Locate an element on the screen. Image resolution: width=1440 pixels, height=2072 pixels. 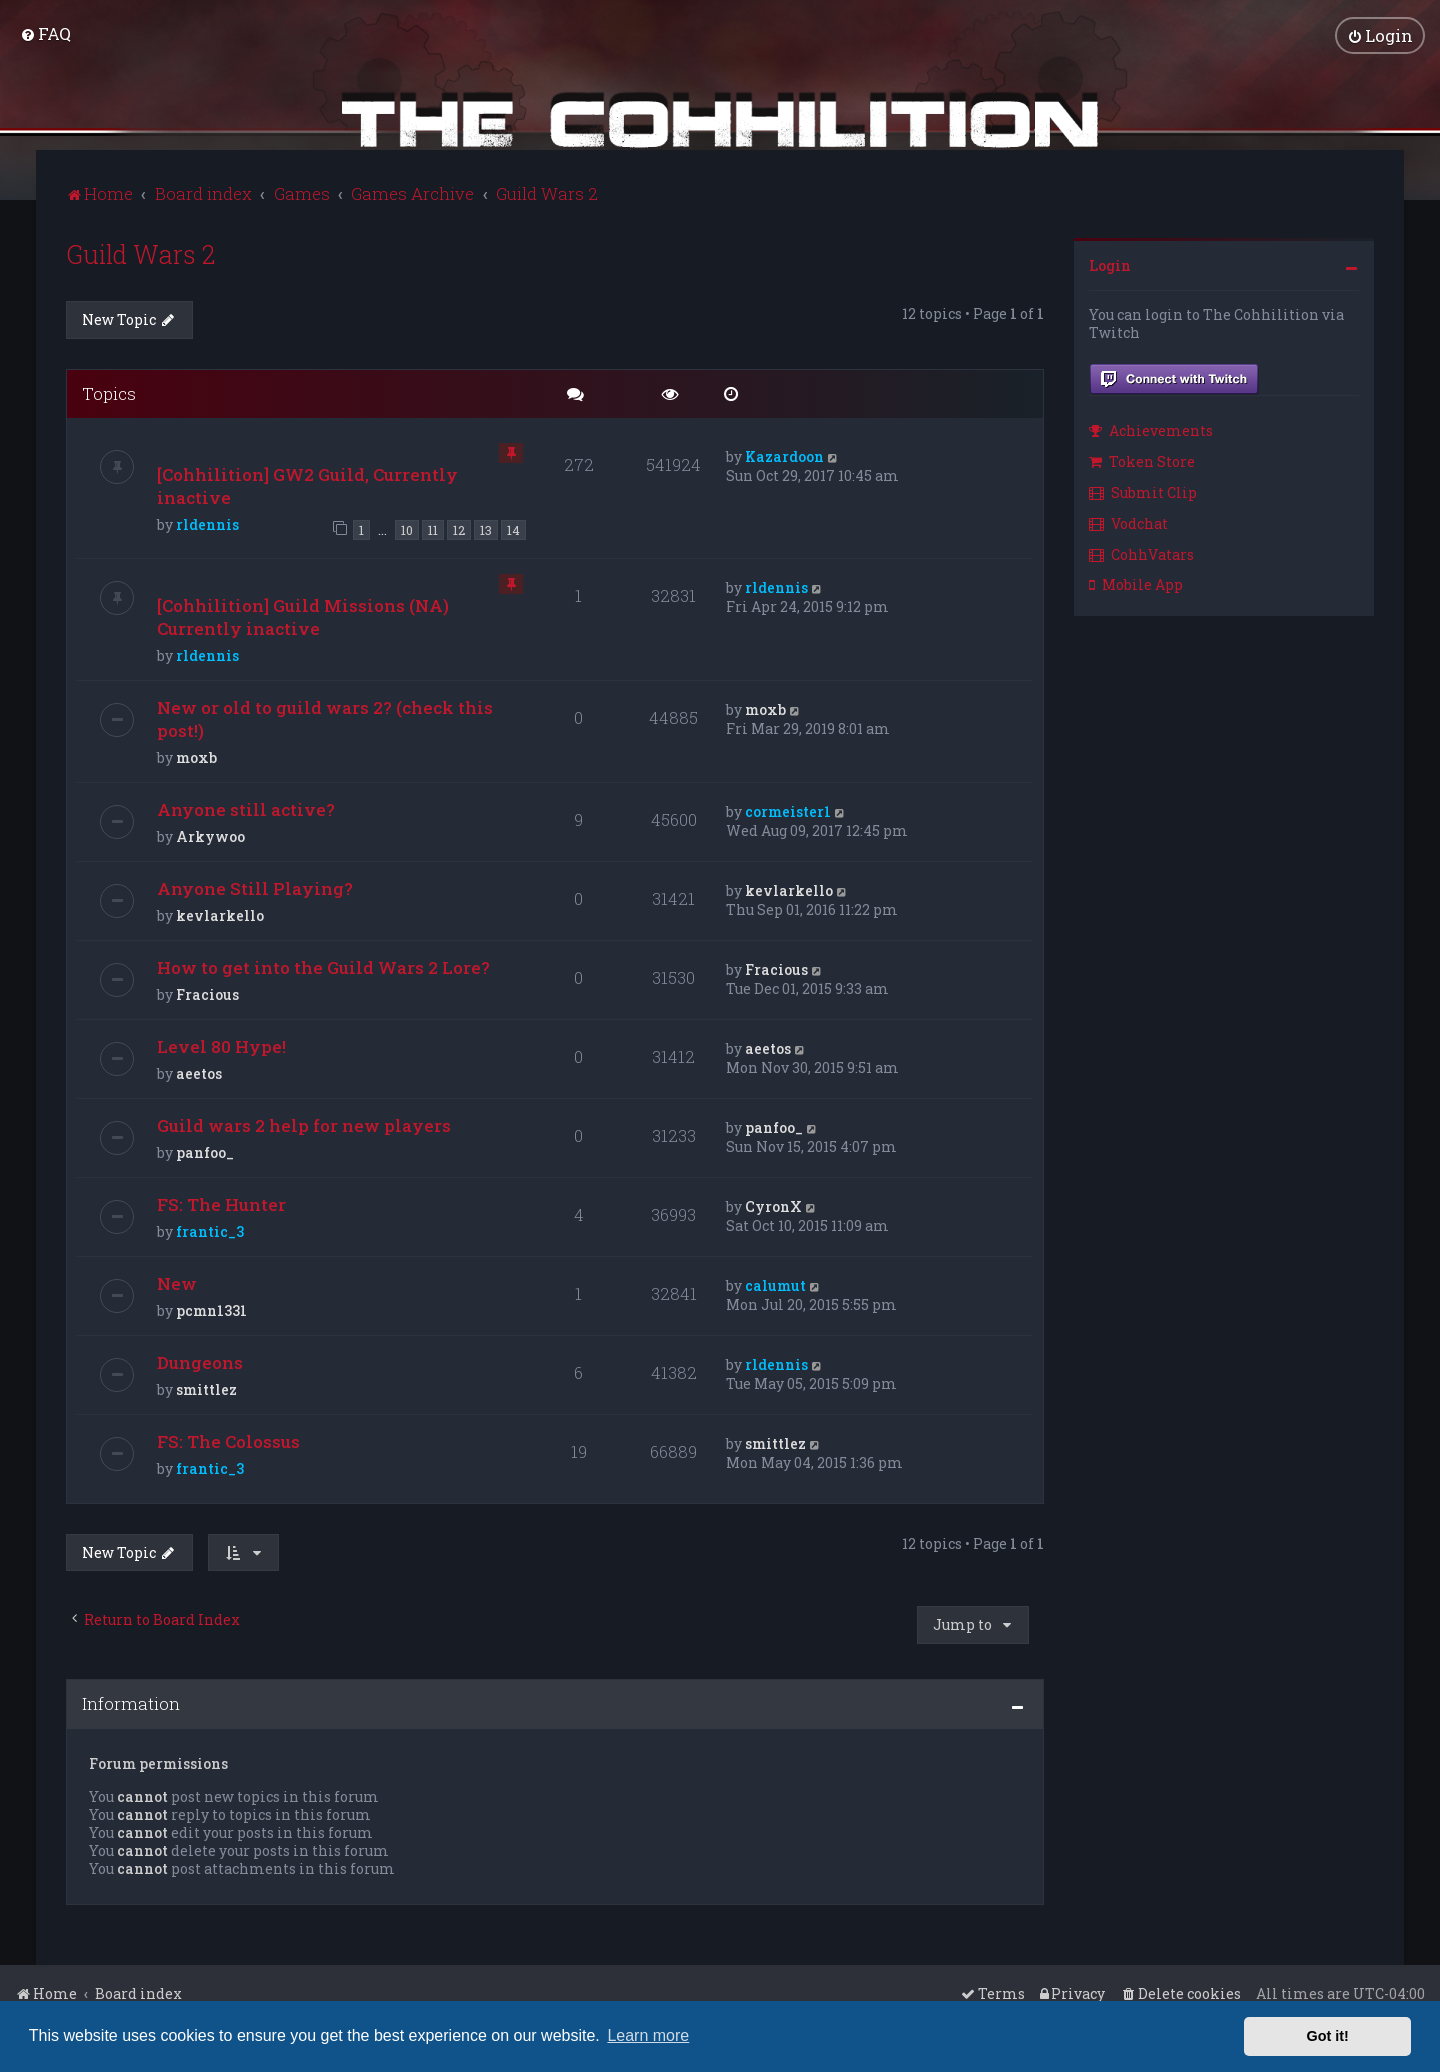
calumut is located at coordinates (775, 1282).